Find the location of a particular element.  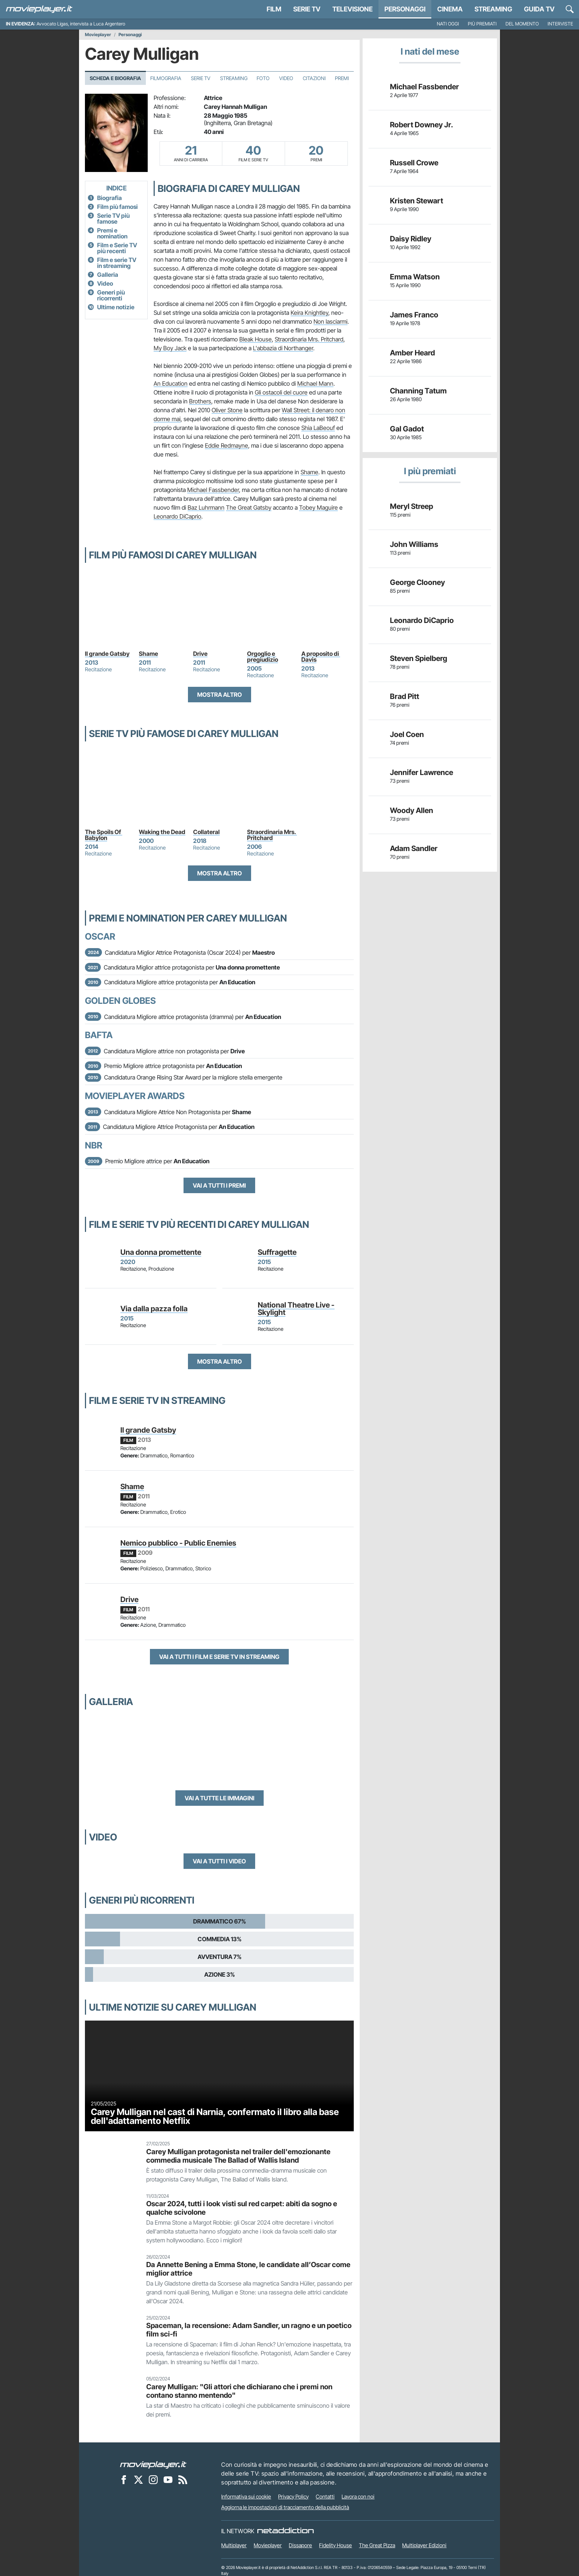

Michael Mann is located at coordinates (315, 383).